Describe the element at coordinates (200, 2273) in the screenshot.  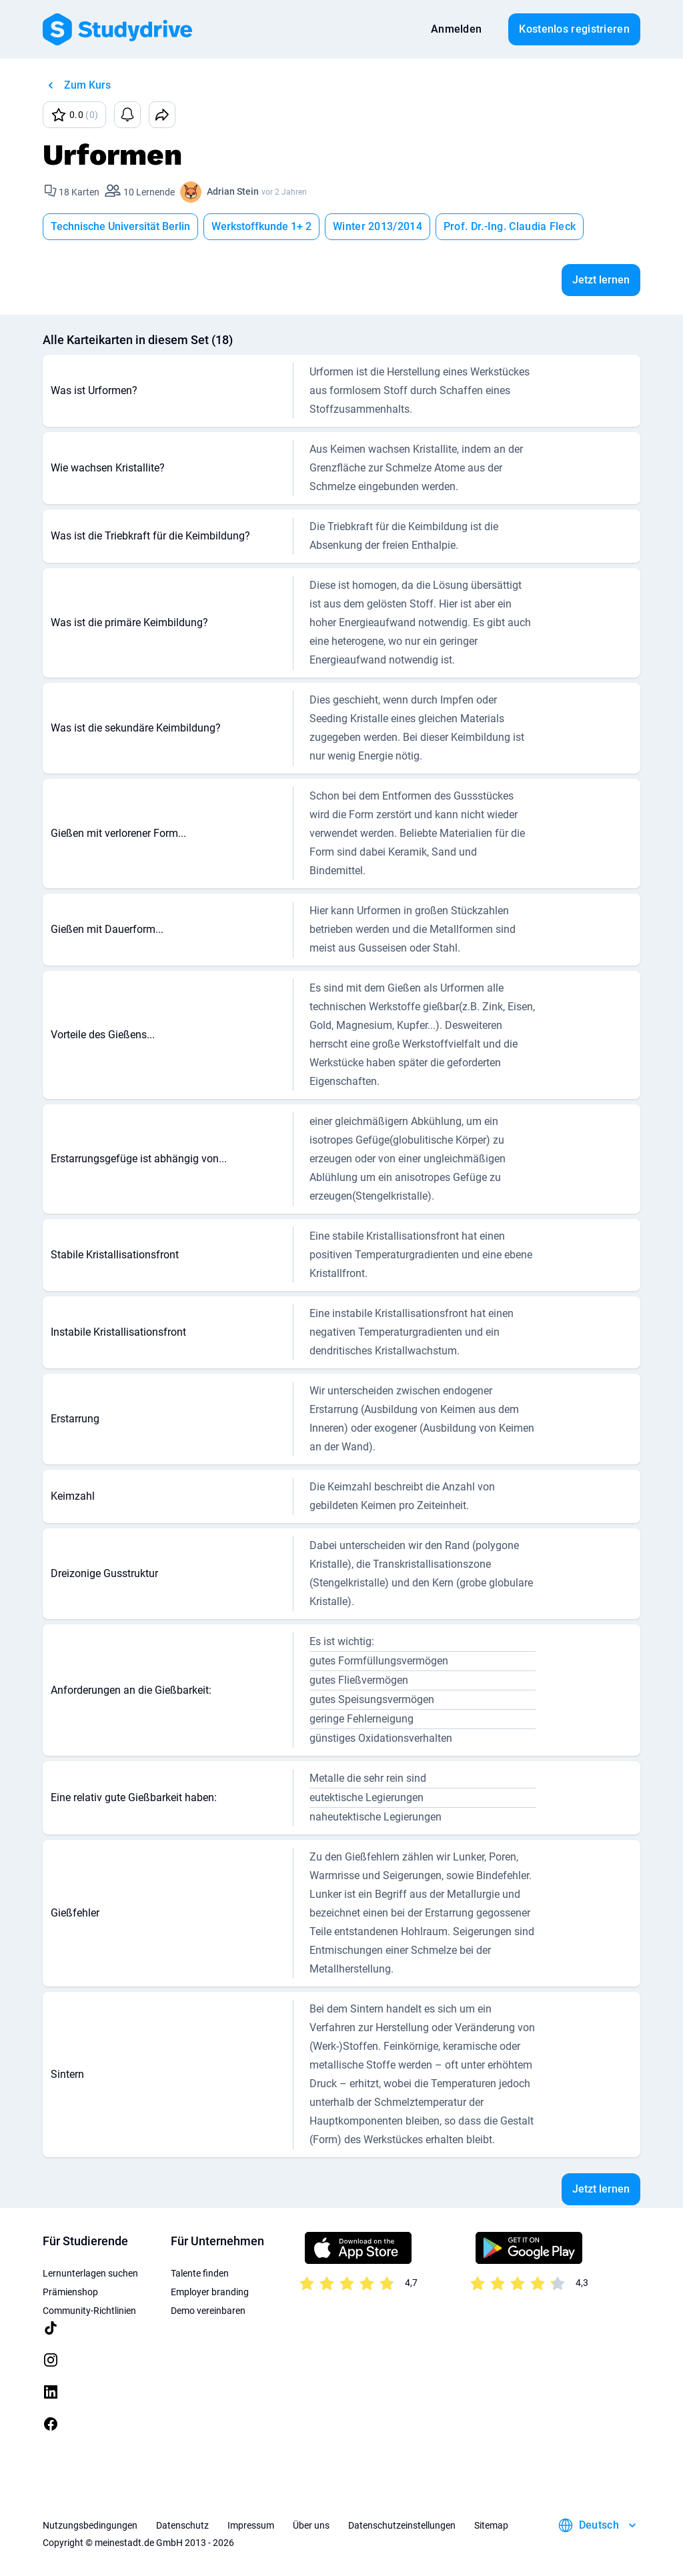
I see `Talente finden` at that location.